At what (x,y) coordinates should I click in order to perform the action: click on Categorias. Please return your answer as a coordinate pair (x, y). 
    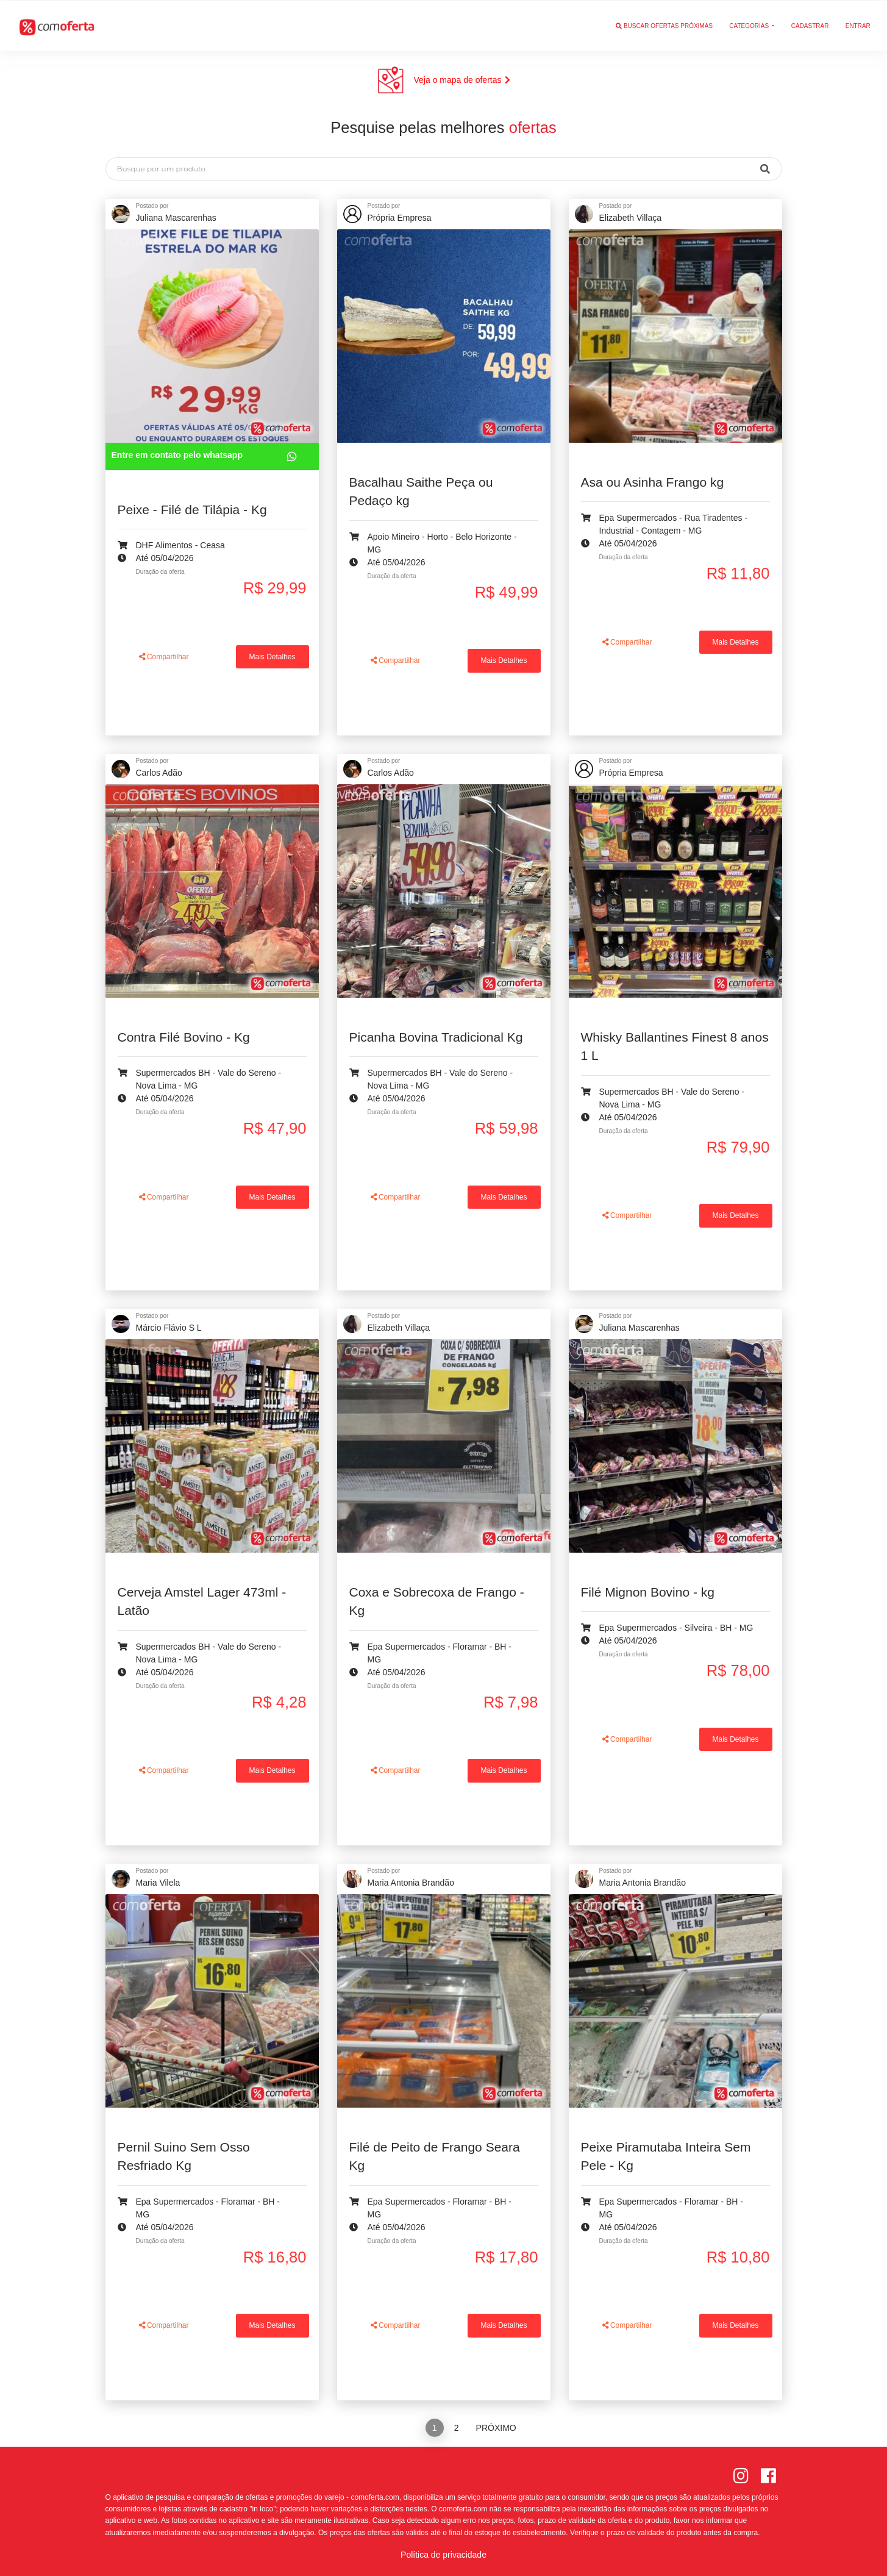
    Looking at the image, I should click on (750, 24).